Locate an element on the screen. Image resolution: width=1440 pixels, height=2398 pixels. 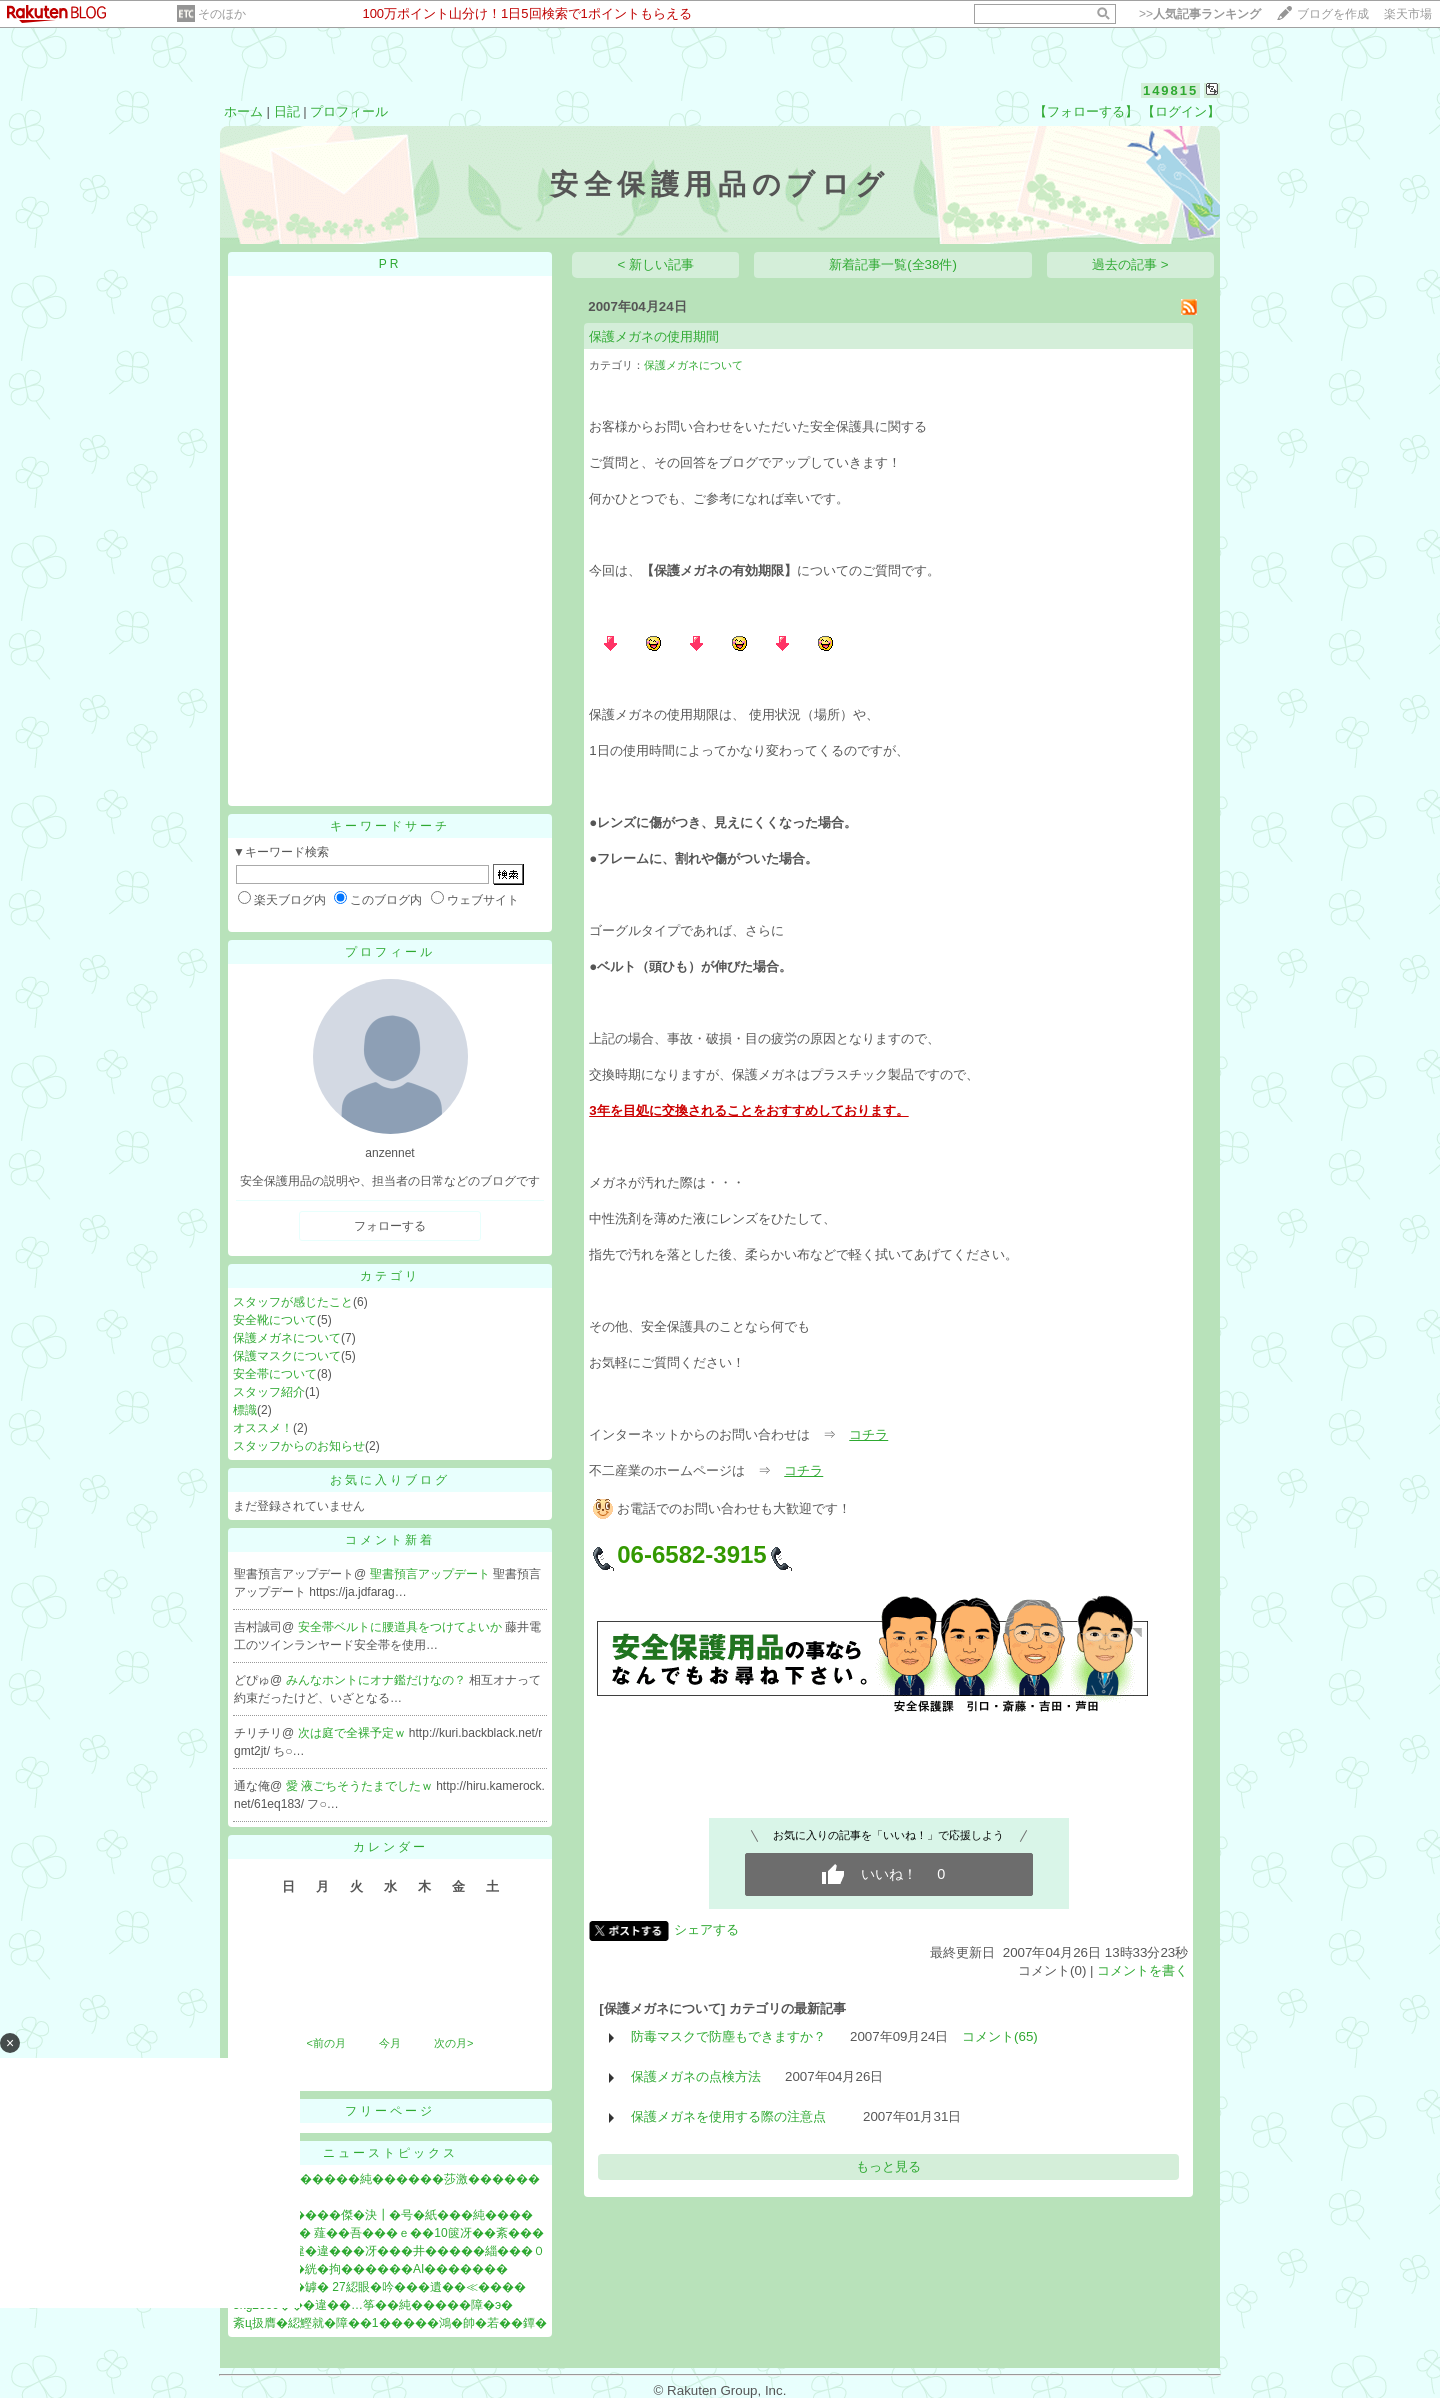
ブログを作成 is located at coordinates (1333, 14).